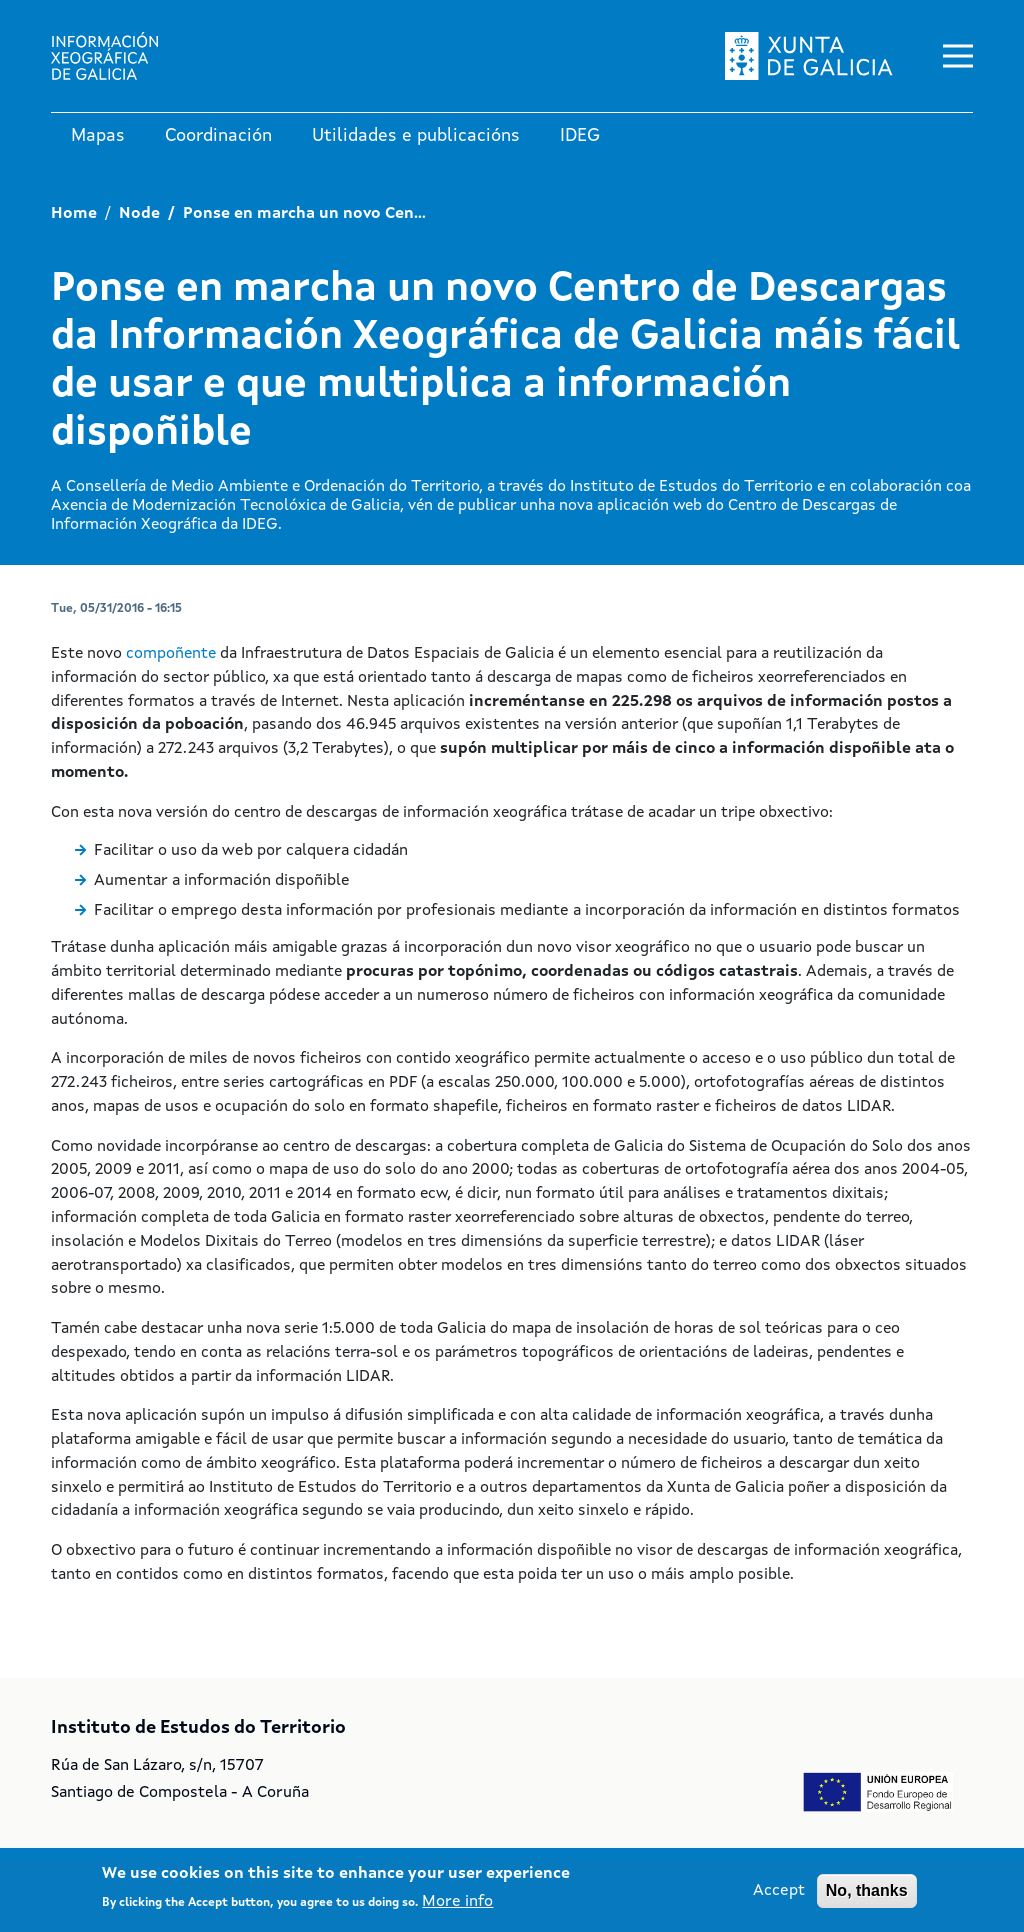 The height and width of the screenshot is (1932, 1024). I want to click on No, thanks, so click(867, 1890).